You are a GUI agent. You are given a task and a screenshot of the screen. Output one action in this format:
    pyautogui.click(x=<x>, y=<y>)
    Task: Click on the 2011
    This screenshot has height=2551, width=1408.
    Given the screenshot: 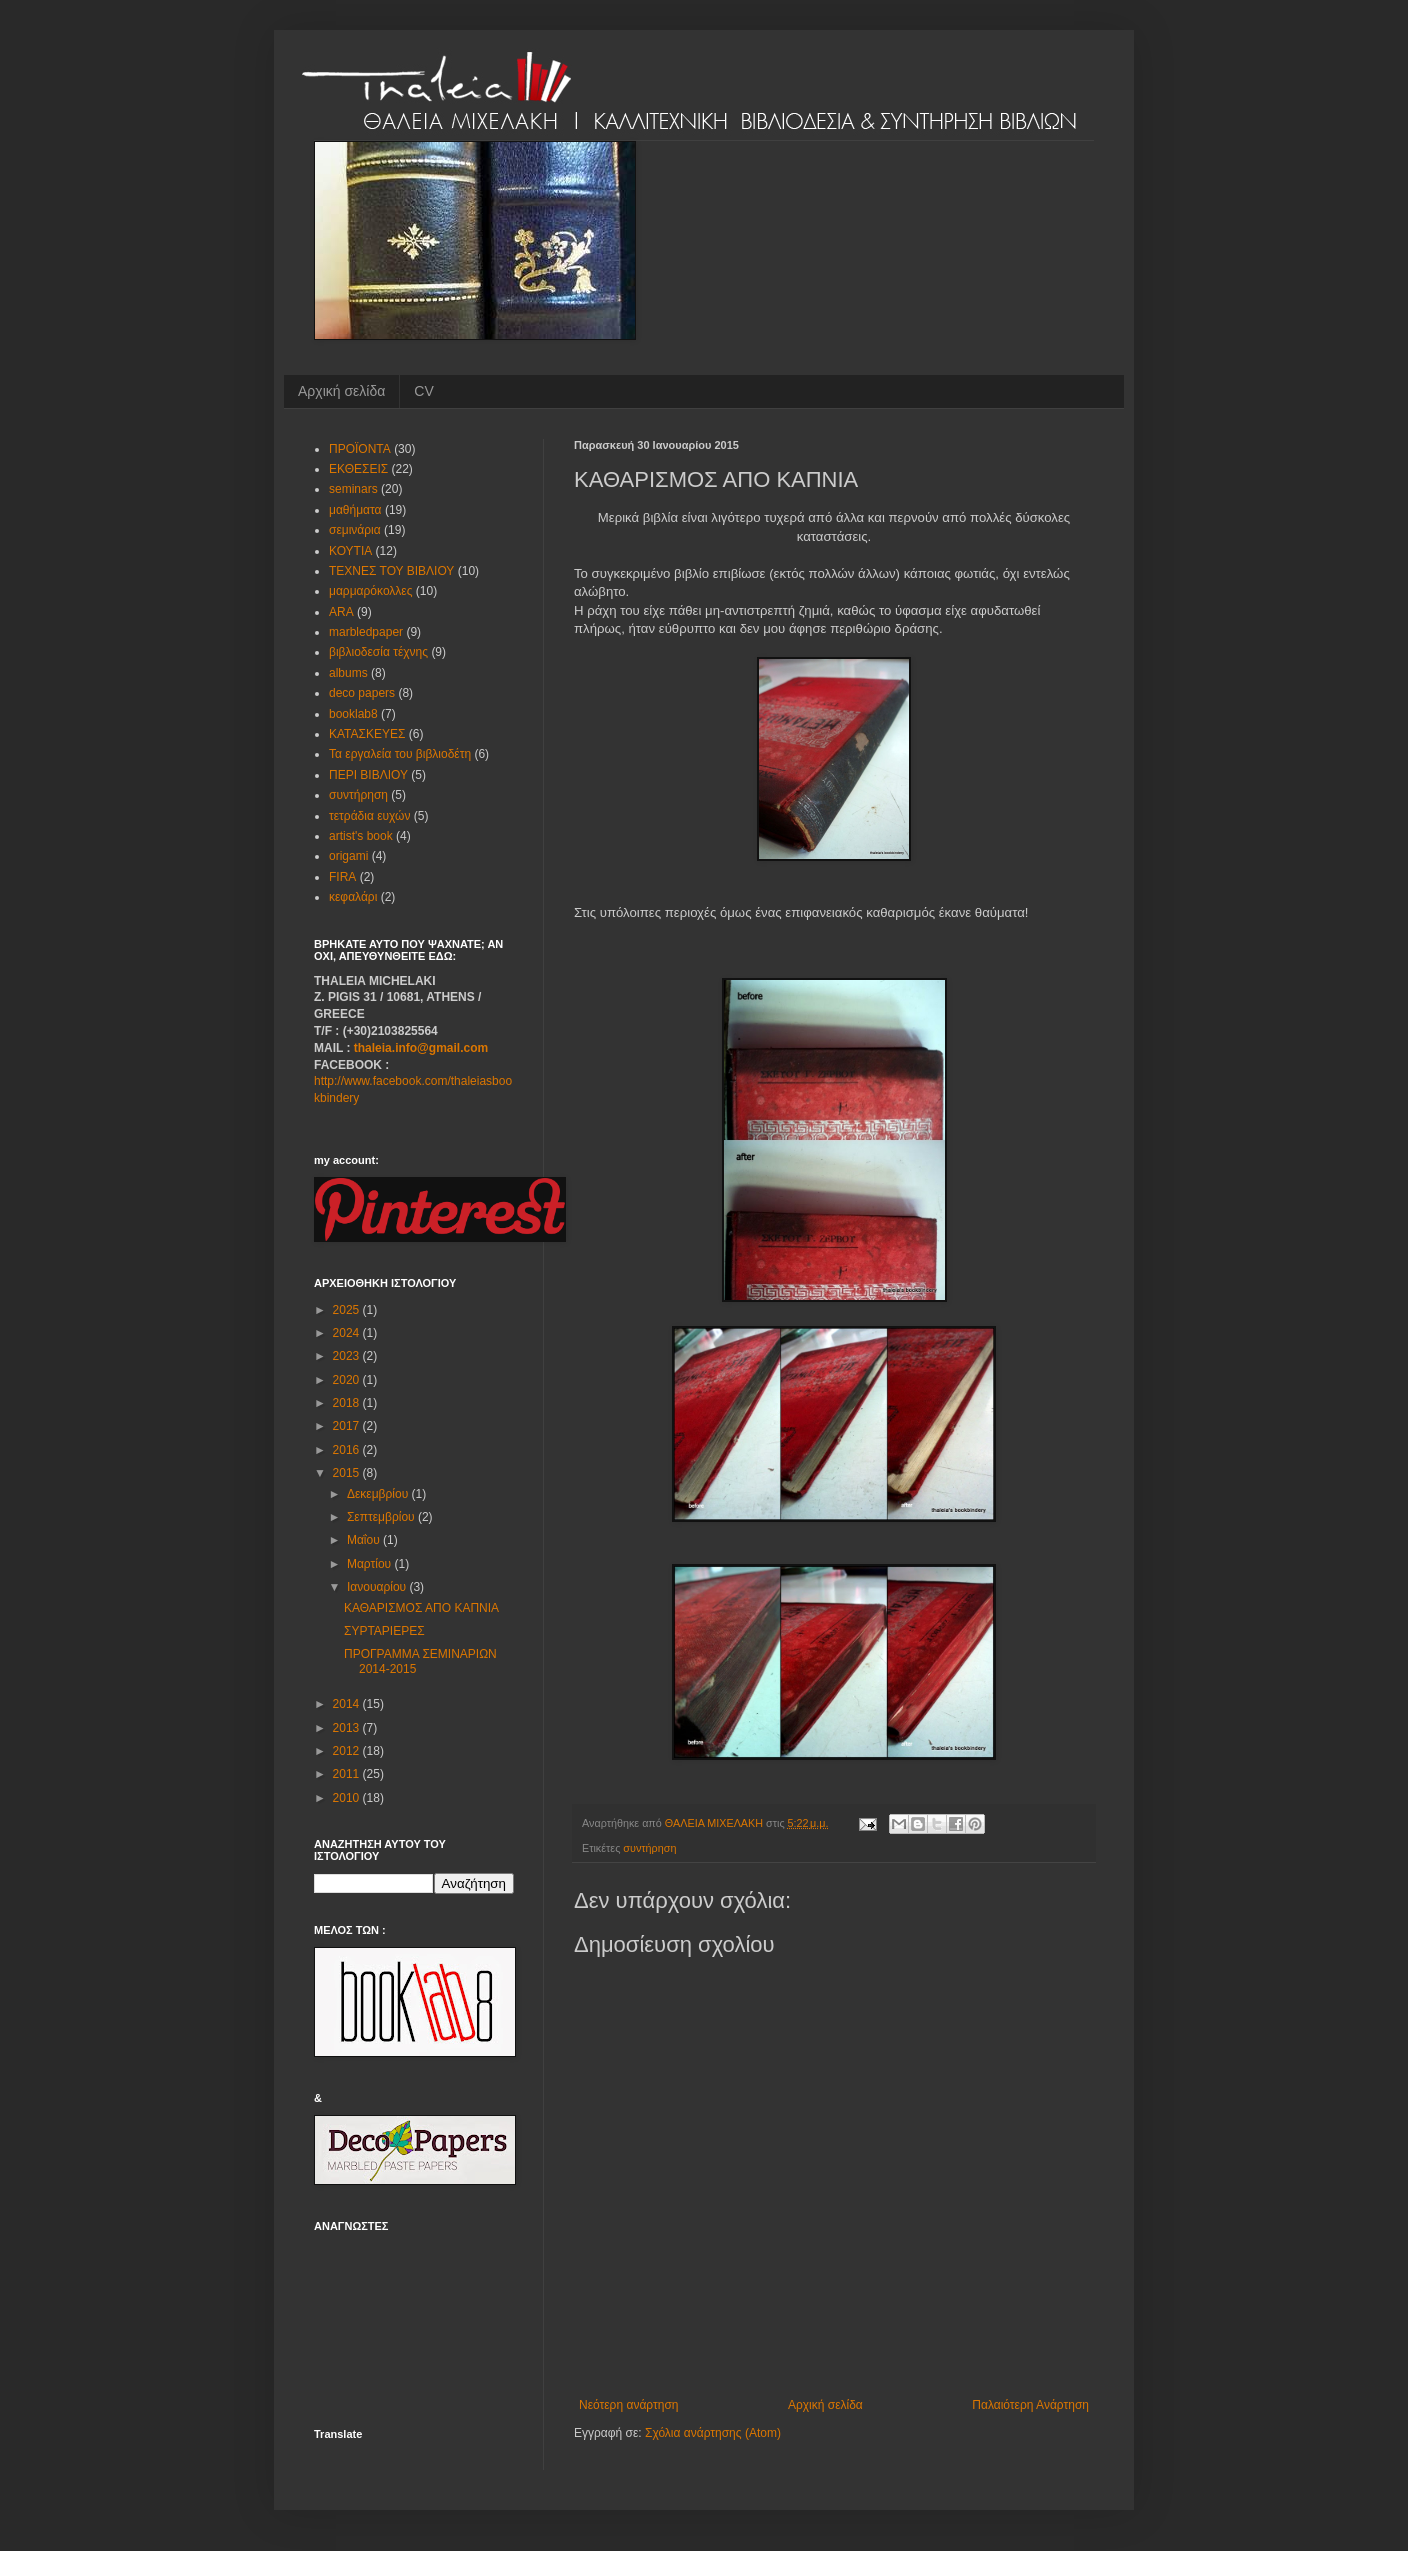 What is the action you would take?
    pyautogui.click(x=348, y=1774)
    